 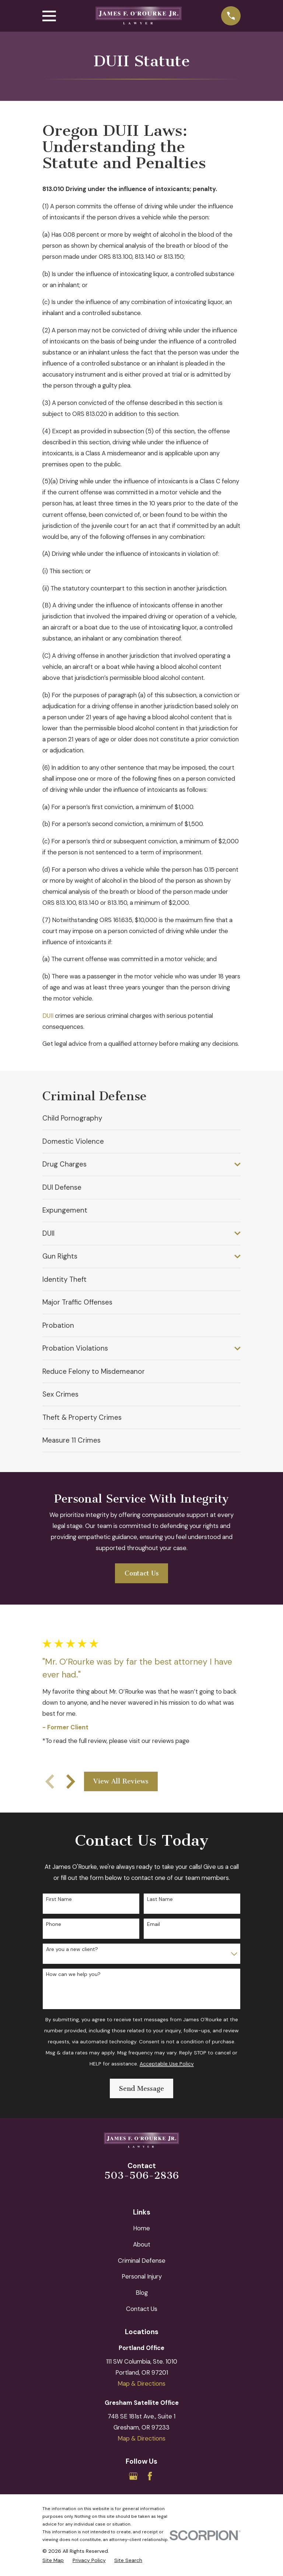 What do you see at coordinates (160, 1899) in the screenshot?
I see `Last Name` at bounding box center [160, 1899].